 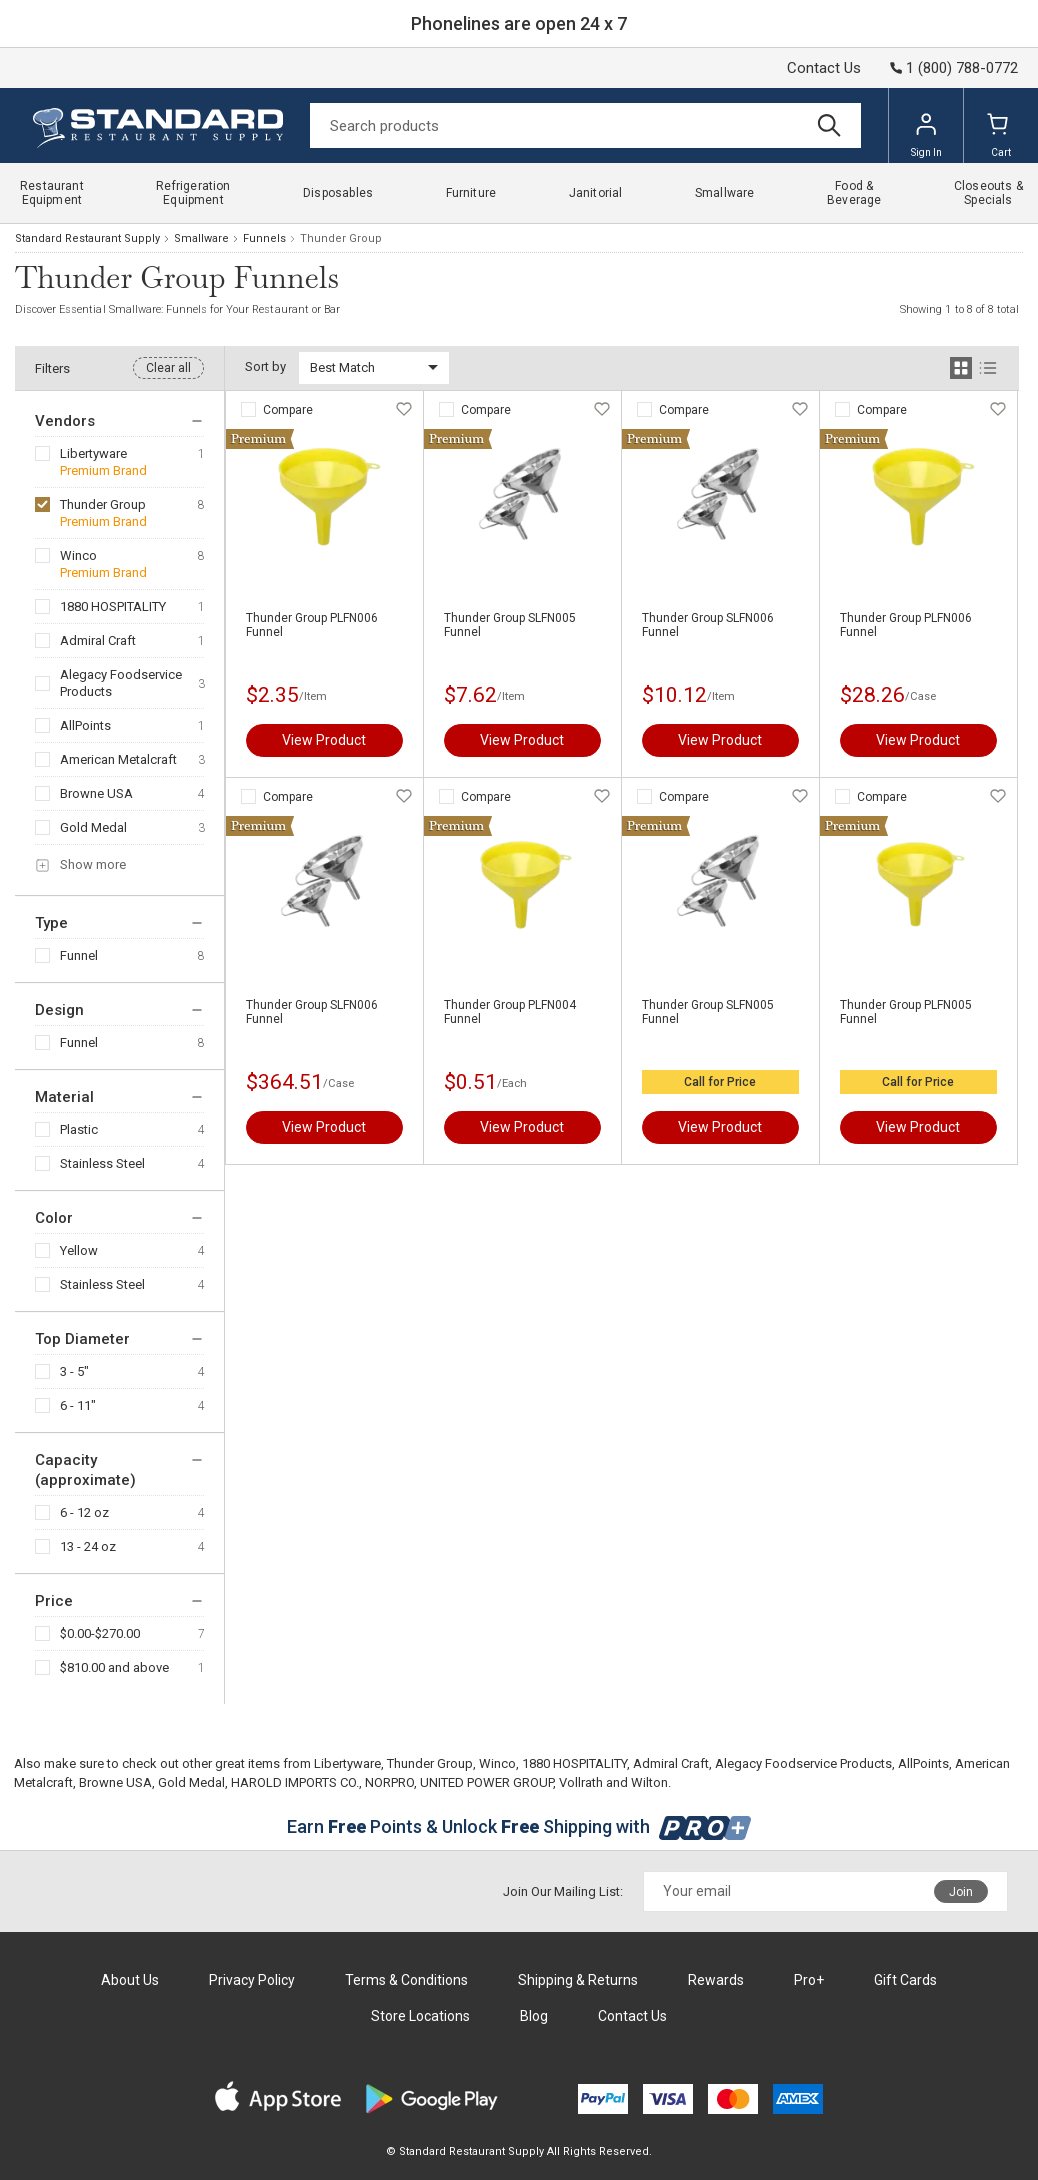 What do you see at coordinates (389, 1782) in the screenshot?
I see `NORPRO` at bounding box center [389, 1782].